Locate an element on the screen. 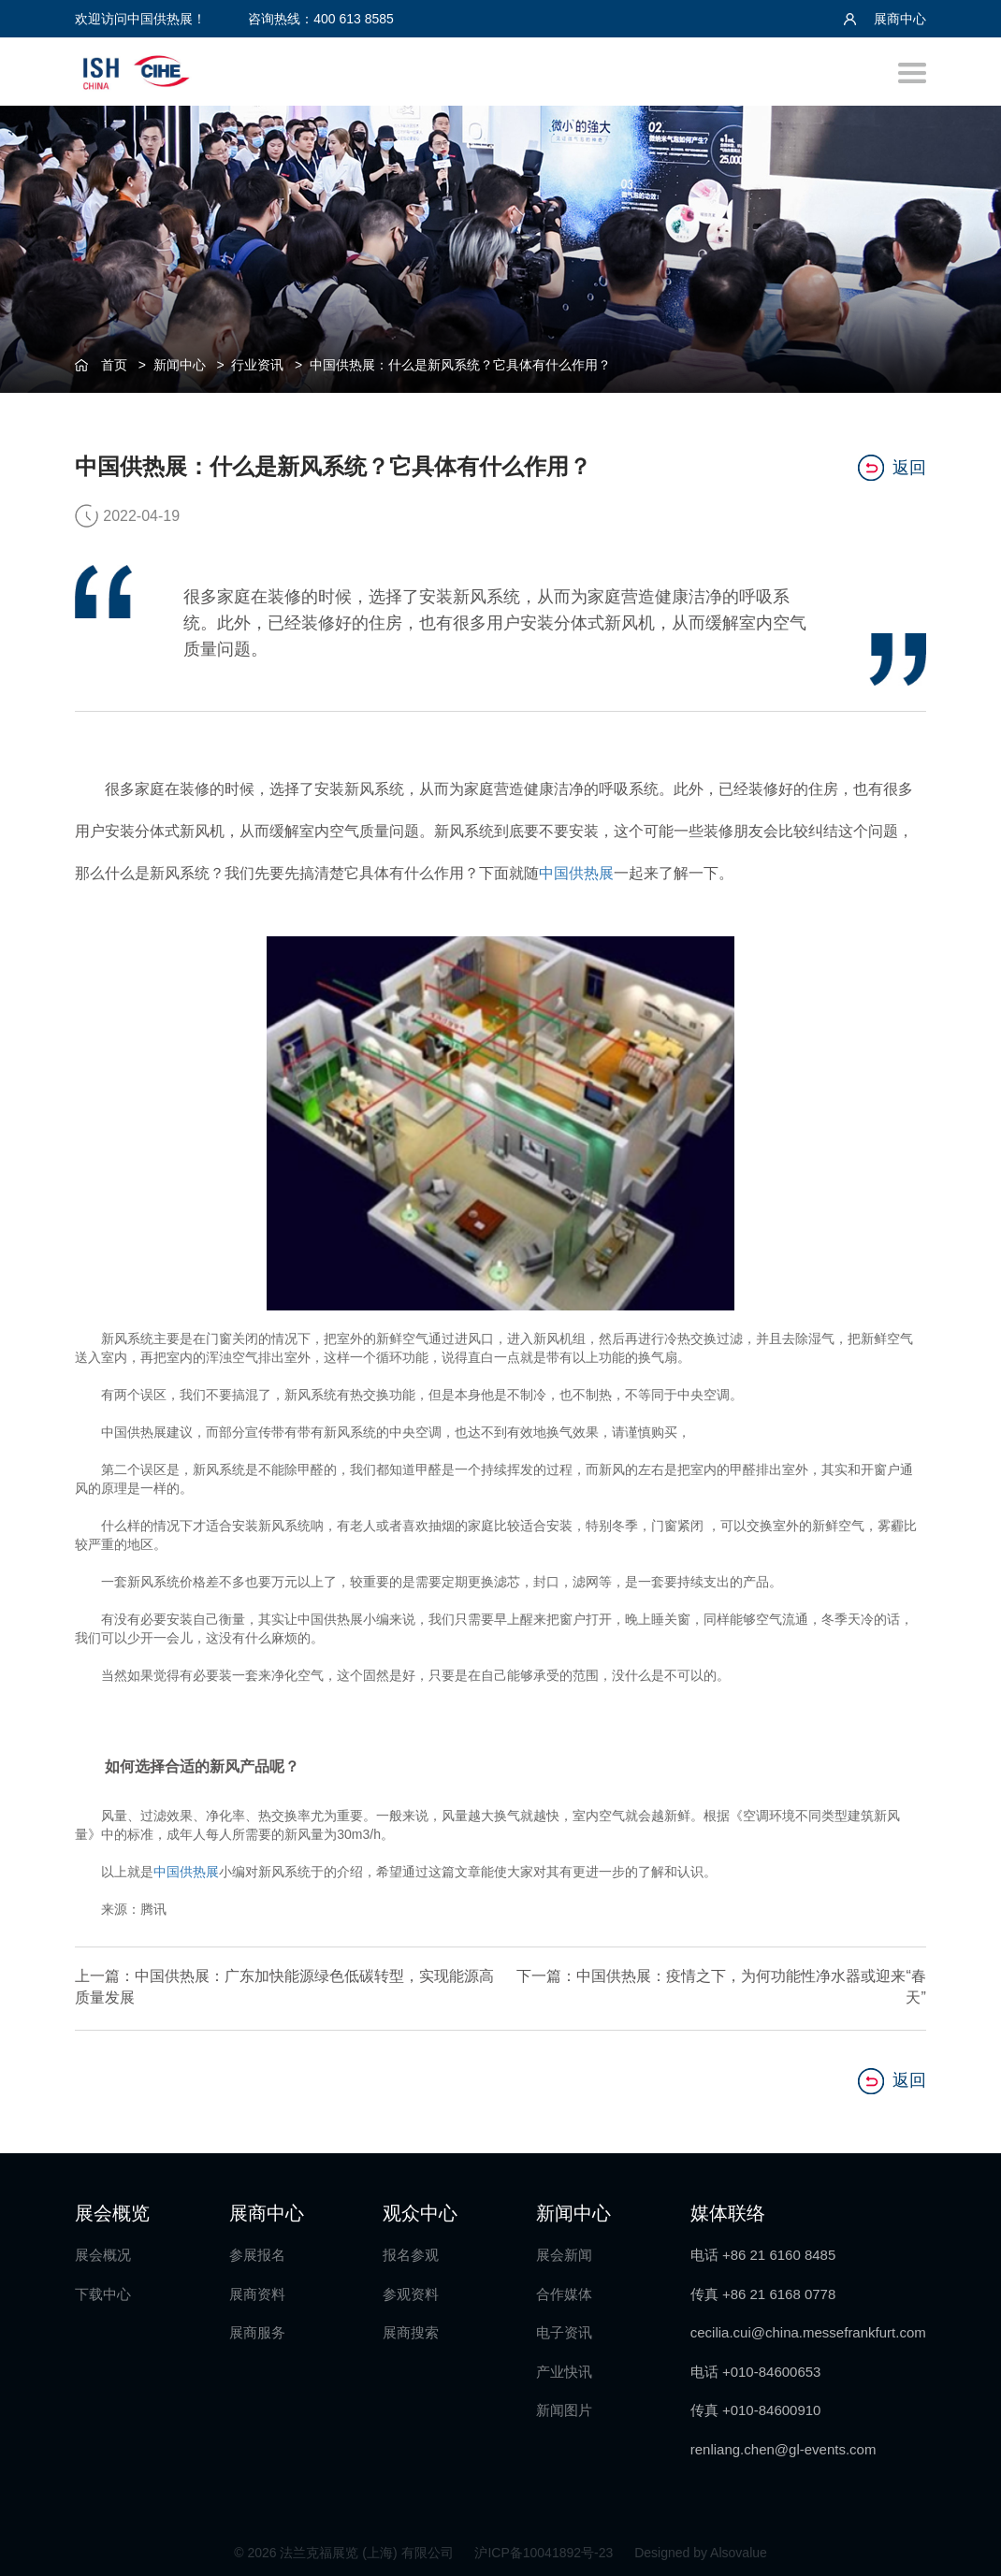 This screenshot has height=2576, width=1001. 返回 is located at coordinates (892, 465).